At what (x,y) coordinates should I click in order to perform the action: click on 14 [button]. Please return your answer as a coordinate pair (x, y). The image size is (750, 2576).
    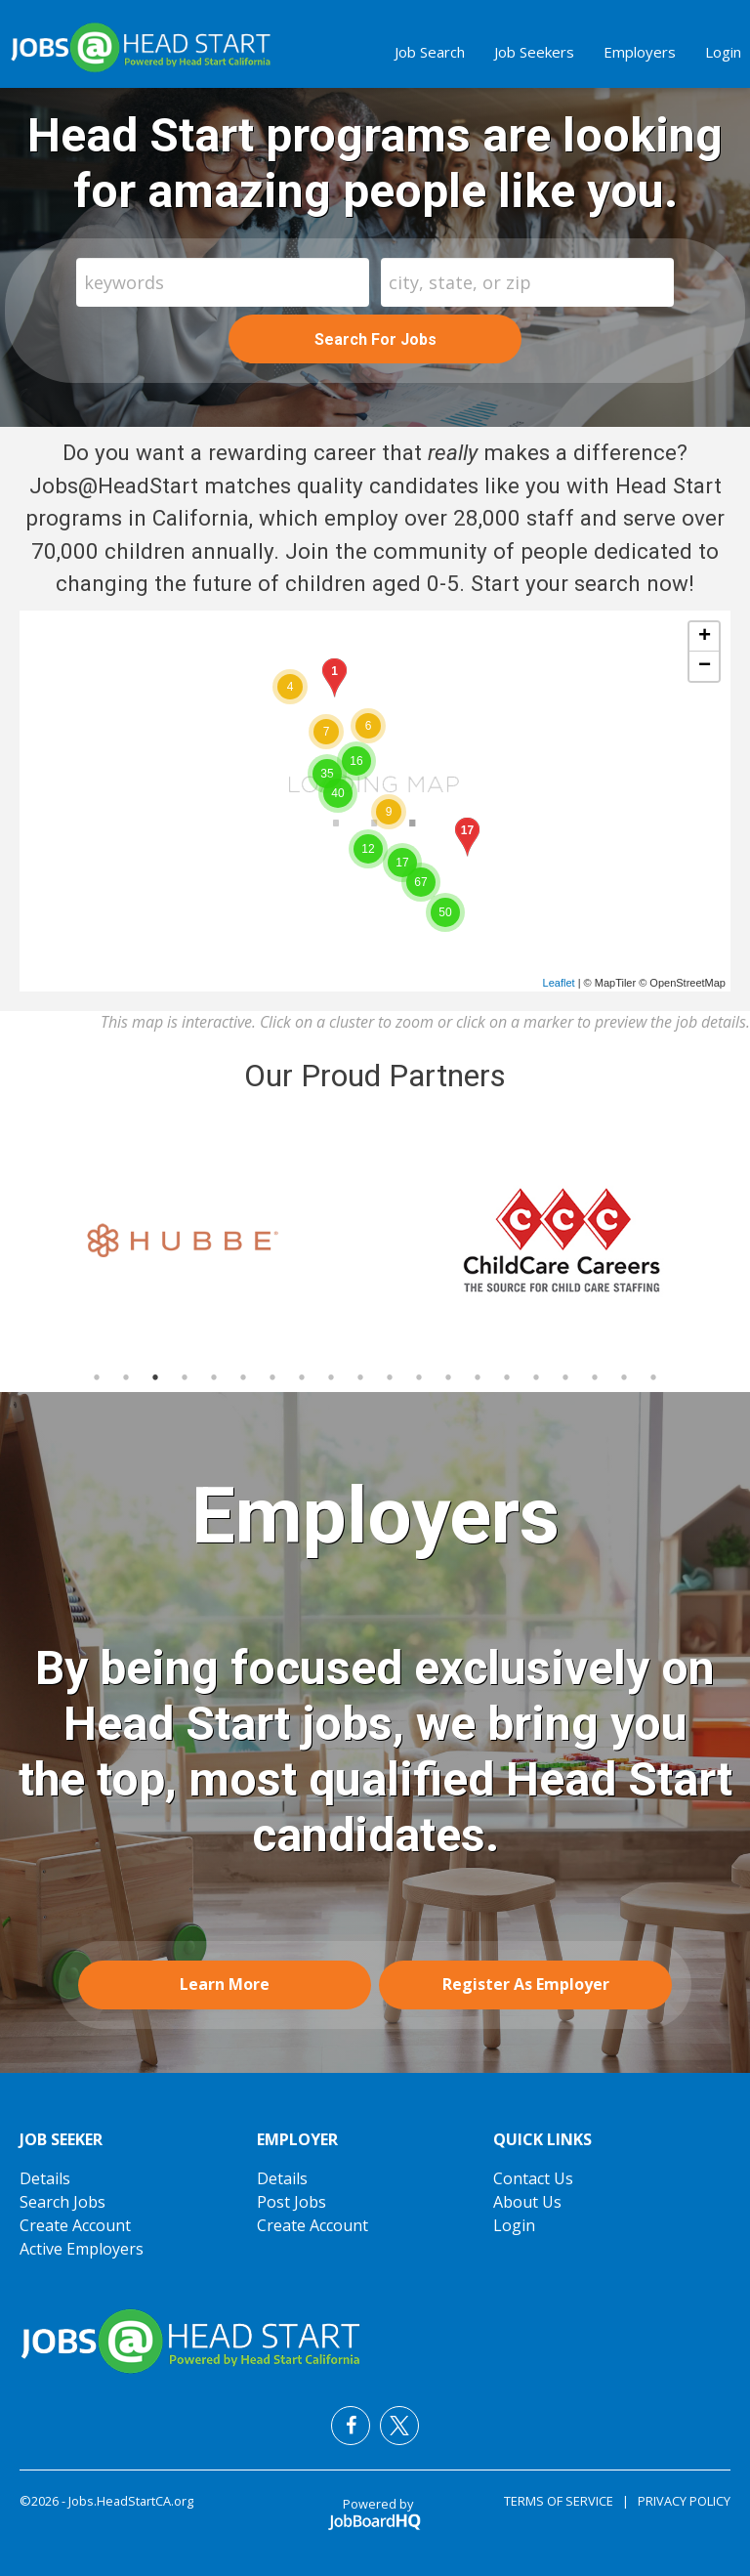
    Looking at the image, I should click on (477, 1377).